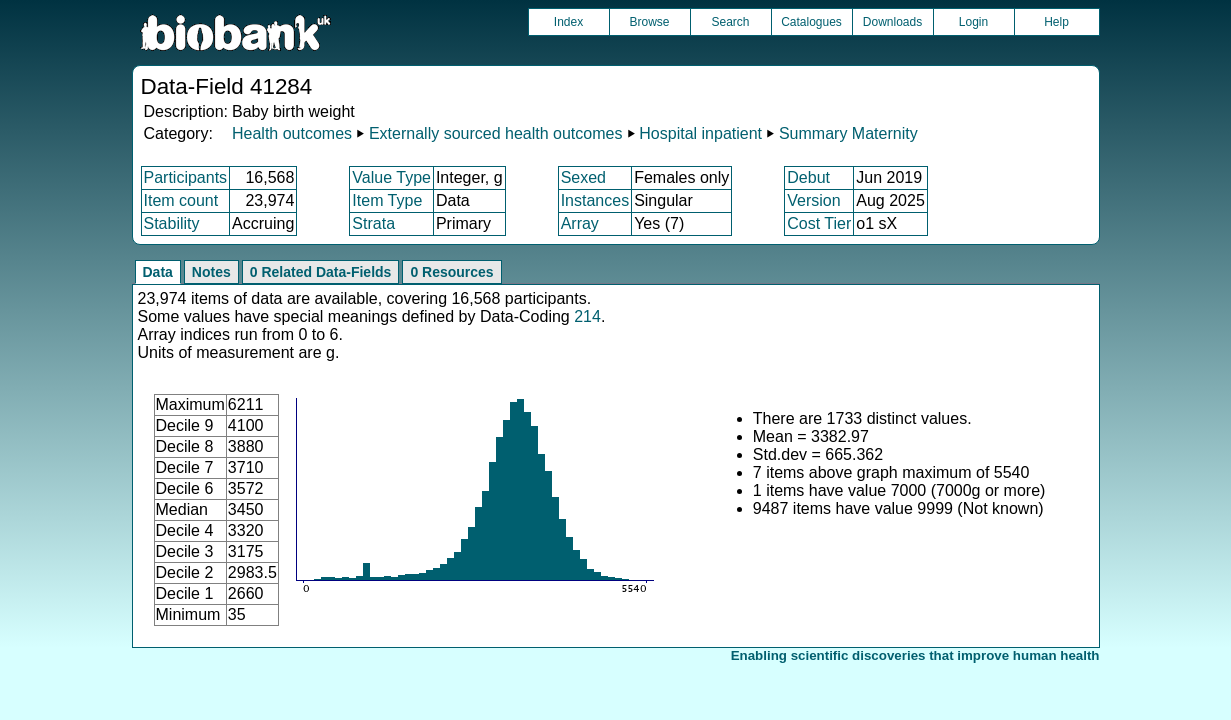  Describe the element at coordinates (813, 200) in the screenshot. I see `Version` at that location.